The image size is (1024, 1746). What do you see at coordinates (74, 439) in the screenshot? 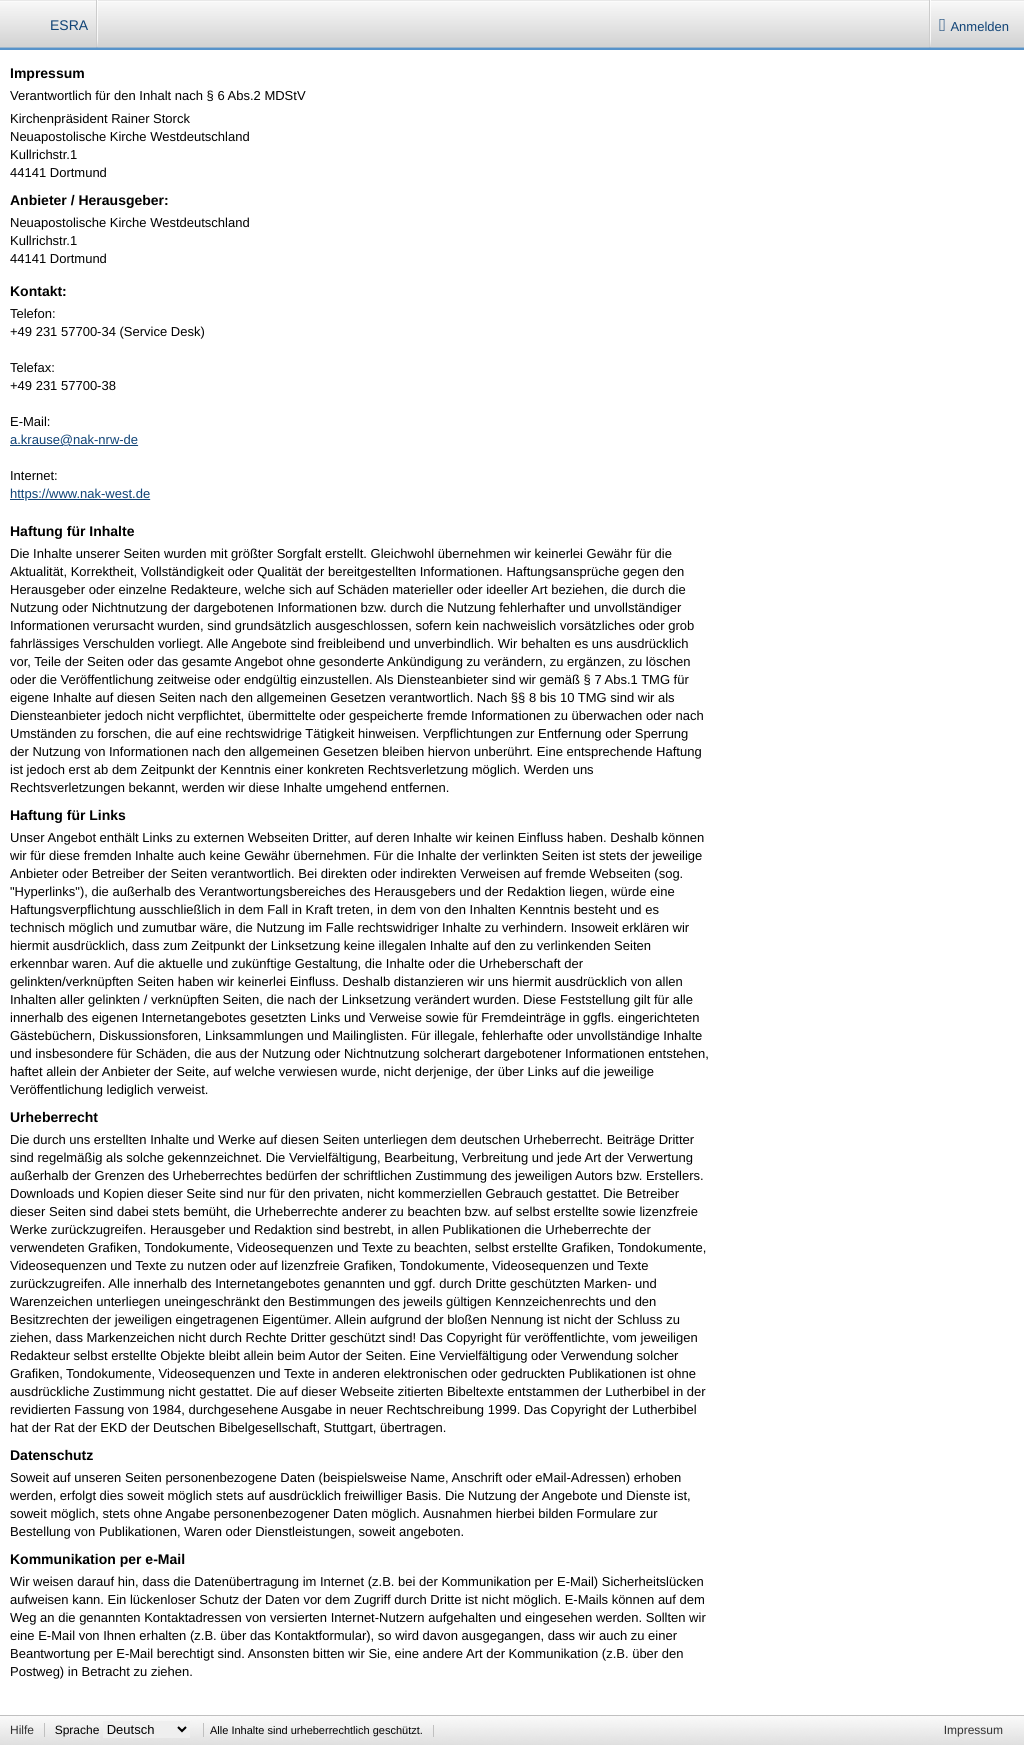
I see `a.krause@nak-nrw-de` at bounding box center [74, 439].